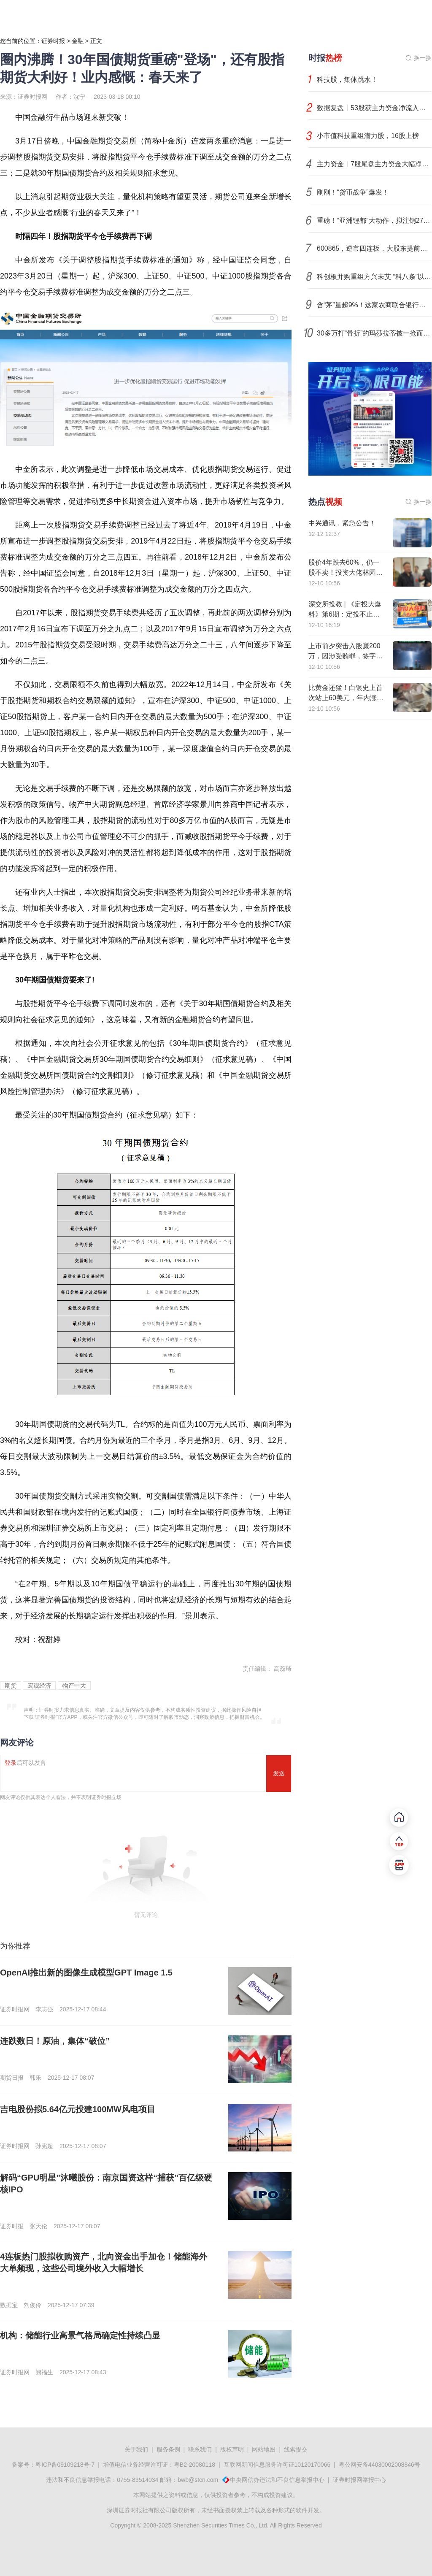  What do you see at coordinates (374, 220) in the screenshot?
I see `重磅！“亚洲锂都”大动作，拟注销27个采矿权（附具体名单）` at bounding box center [374, 220].